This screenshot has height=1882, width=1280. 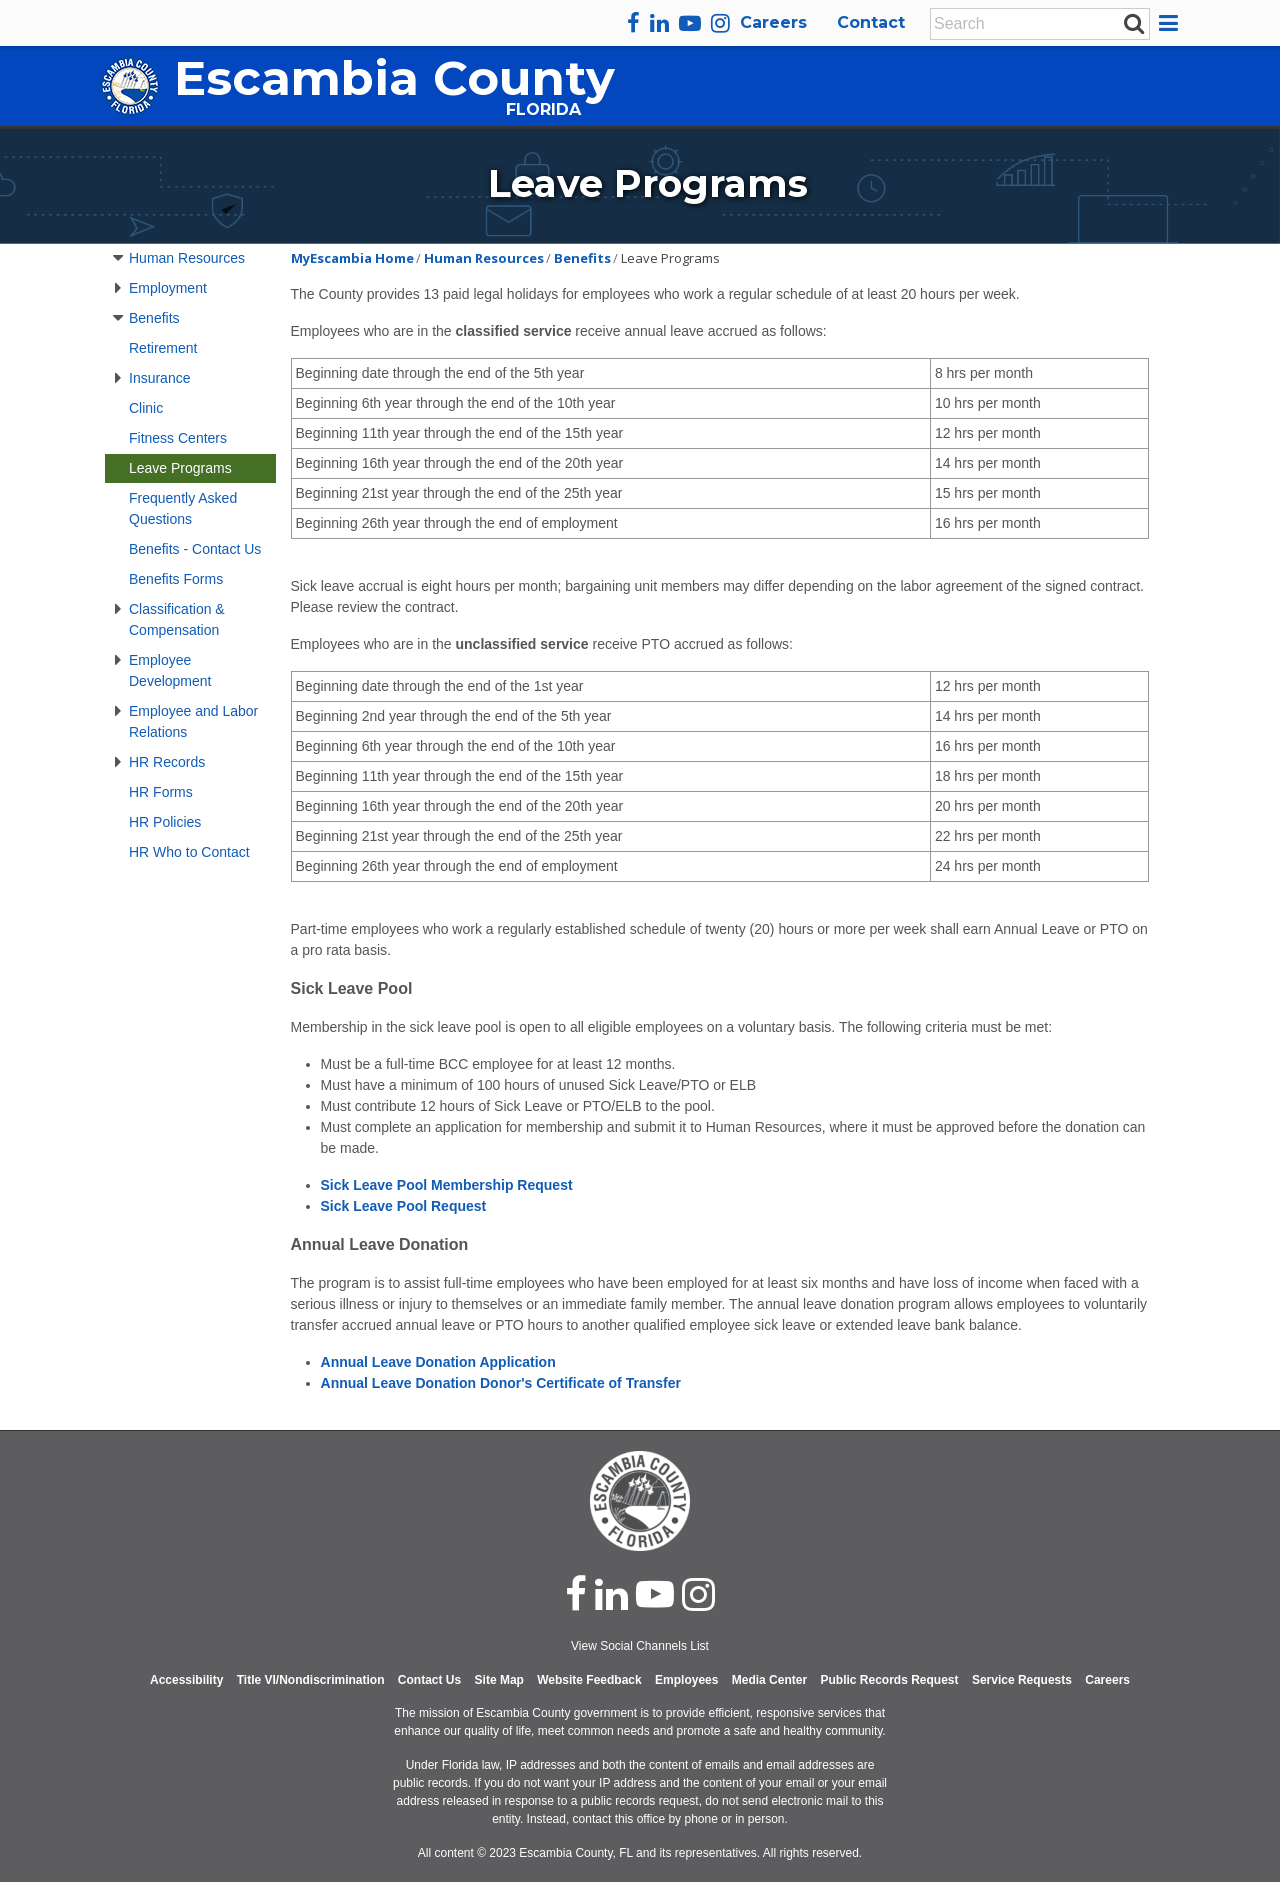 What do you see at coordinates (180, 468) in the screenshot?
I see `Leave Programs` at bounding box center [180, 468].